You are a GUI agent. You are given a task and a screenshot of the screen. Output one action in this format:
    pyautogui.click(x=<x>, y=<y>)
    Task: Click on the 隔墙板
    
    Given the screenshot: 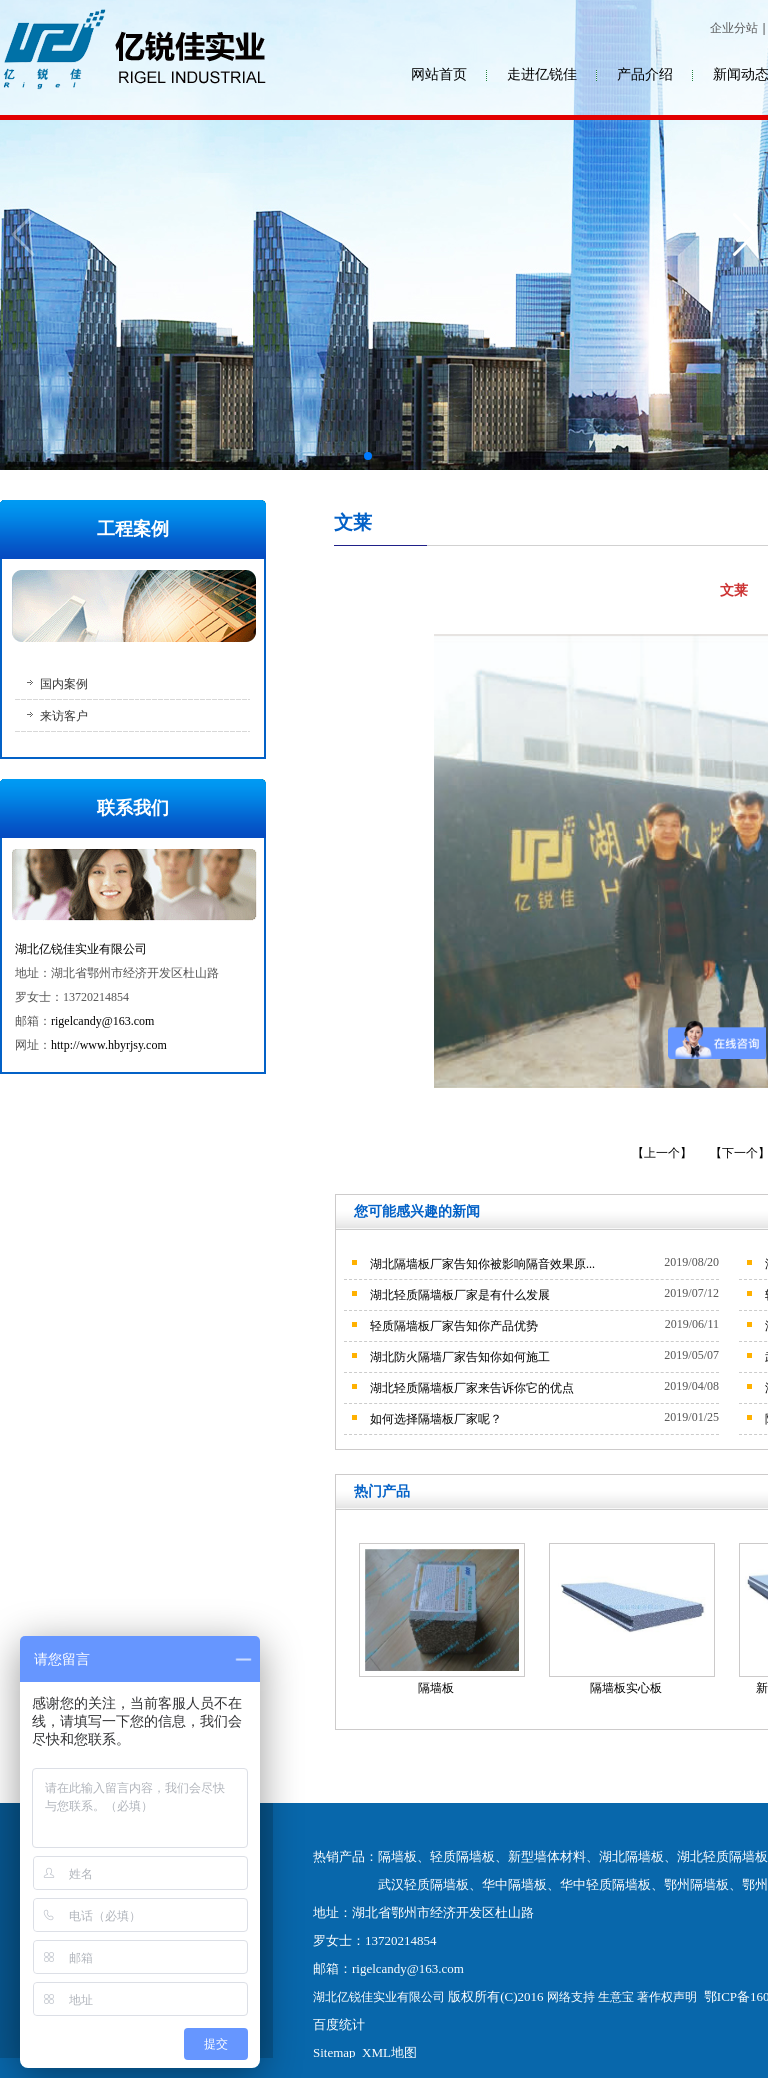 What is the action you would take?
    pyautogui.click(x=436, y=1688)
    